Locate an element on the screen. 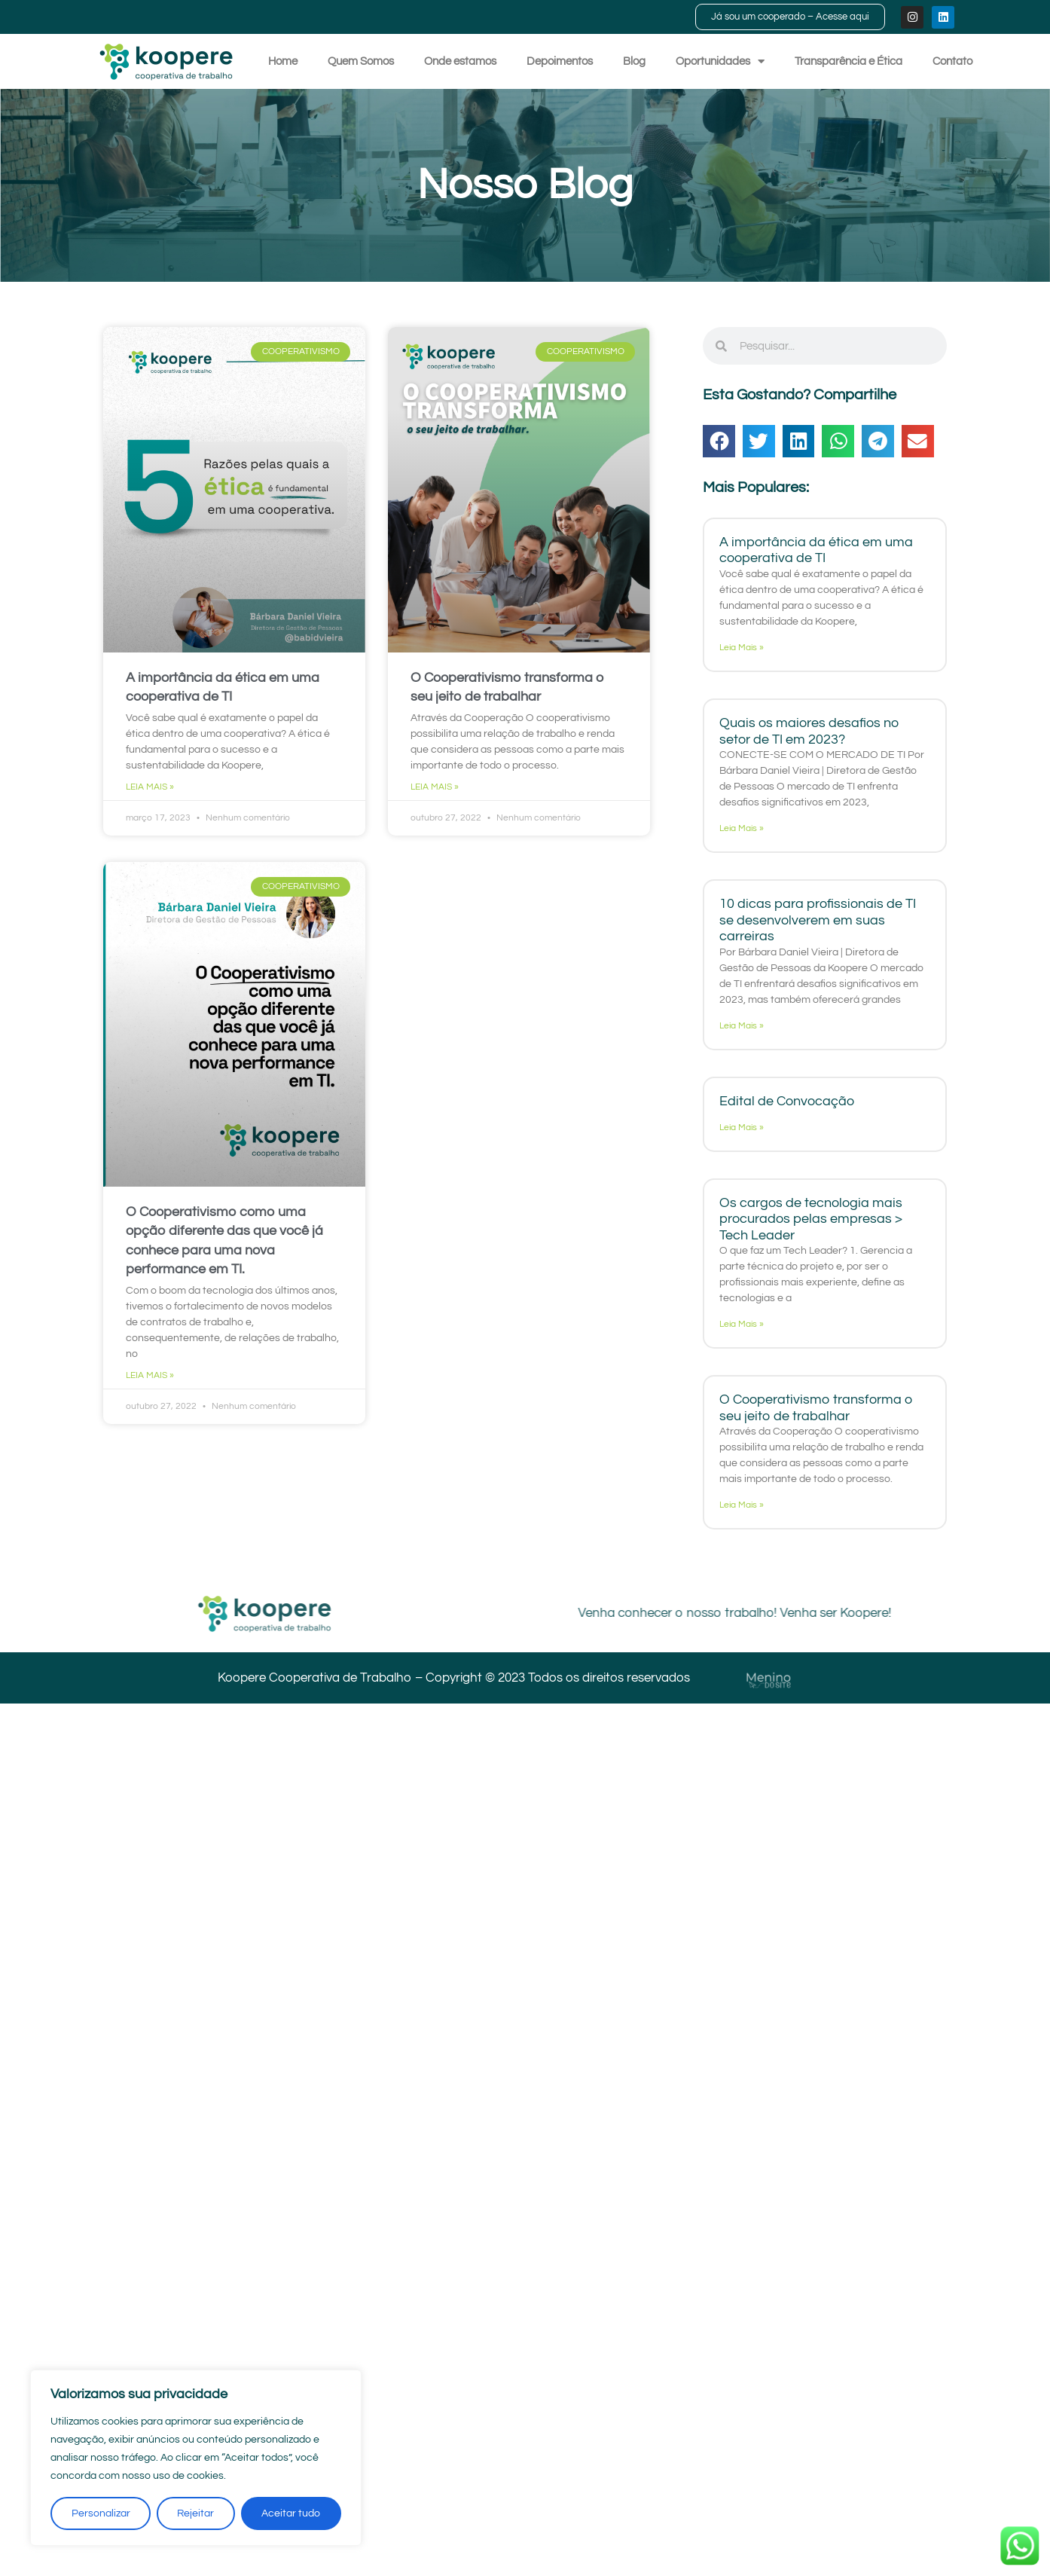 This screenshot has width=1050, height=2576. Personalizar is located at coordinates (101, 2513).